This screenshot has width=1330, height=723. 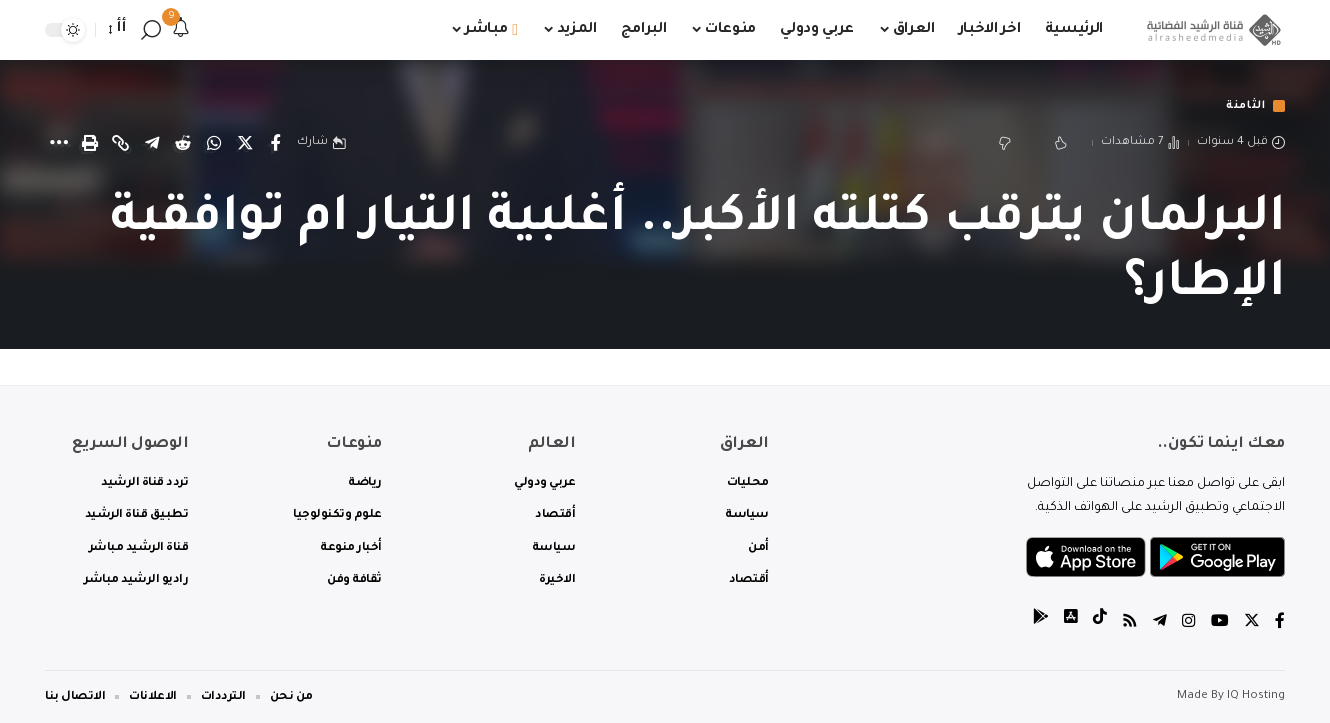 What do you see at coordinates (1242, 106) in the screenshot?
I see `الثامنة` at bounding box center [1242, 106].